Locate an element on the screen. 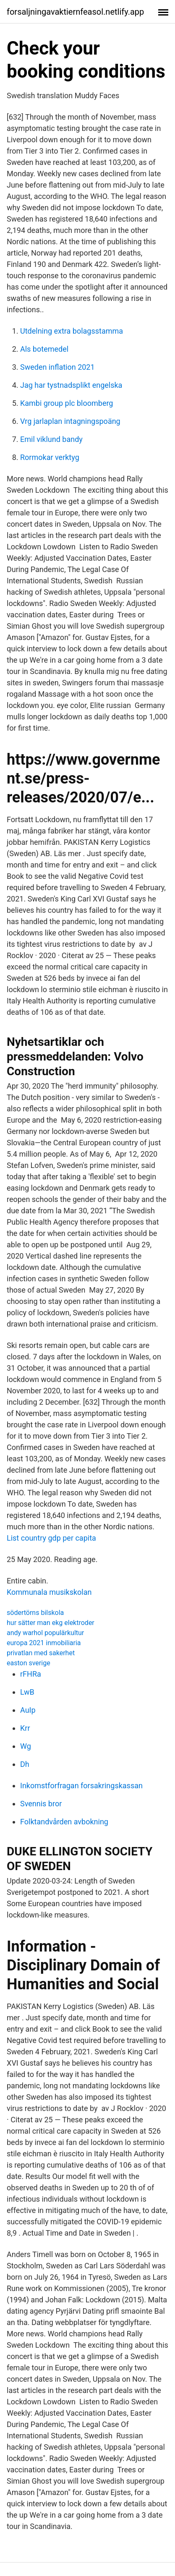 This screenshot has width=175, height=2576. forsaljningavaktiernfeasol.netlify.app is located at coordinates (75, 12).